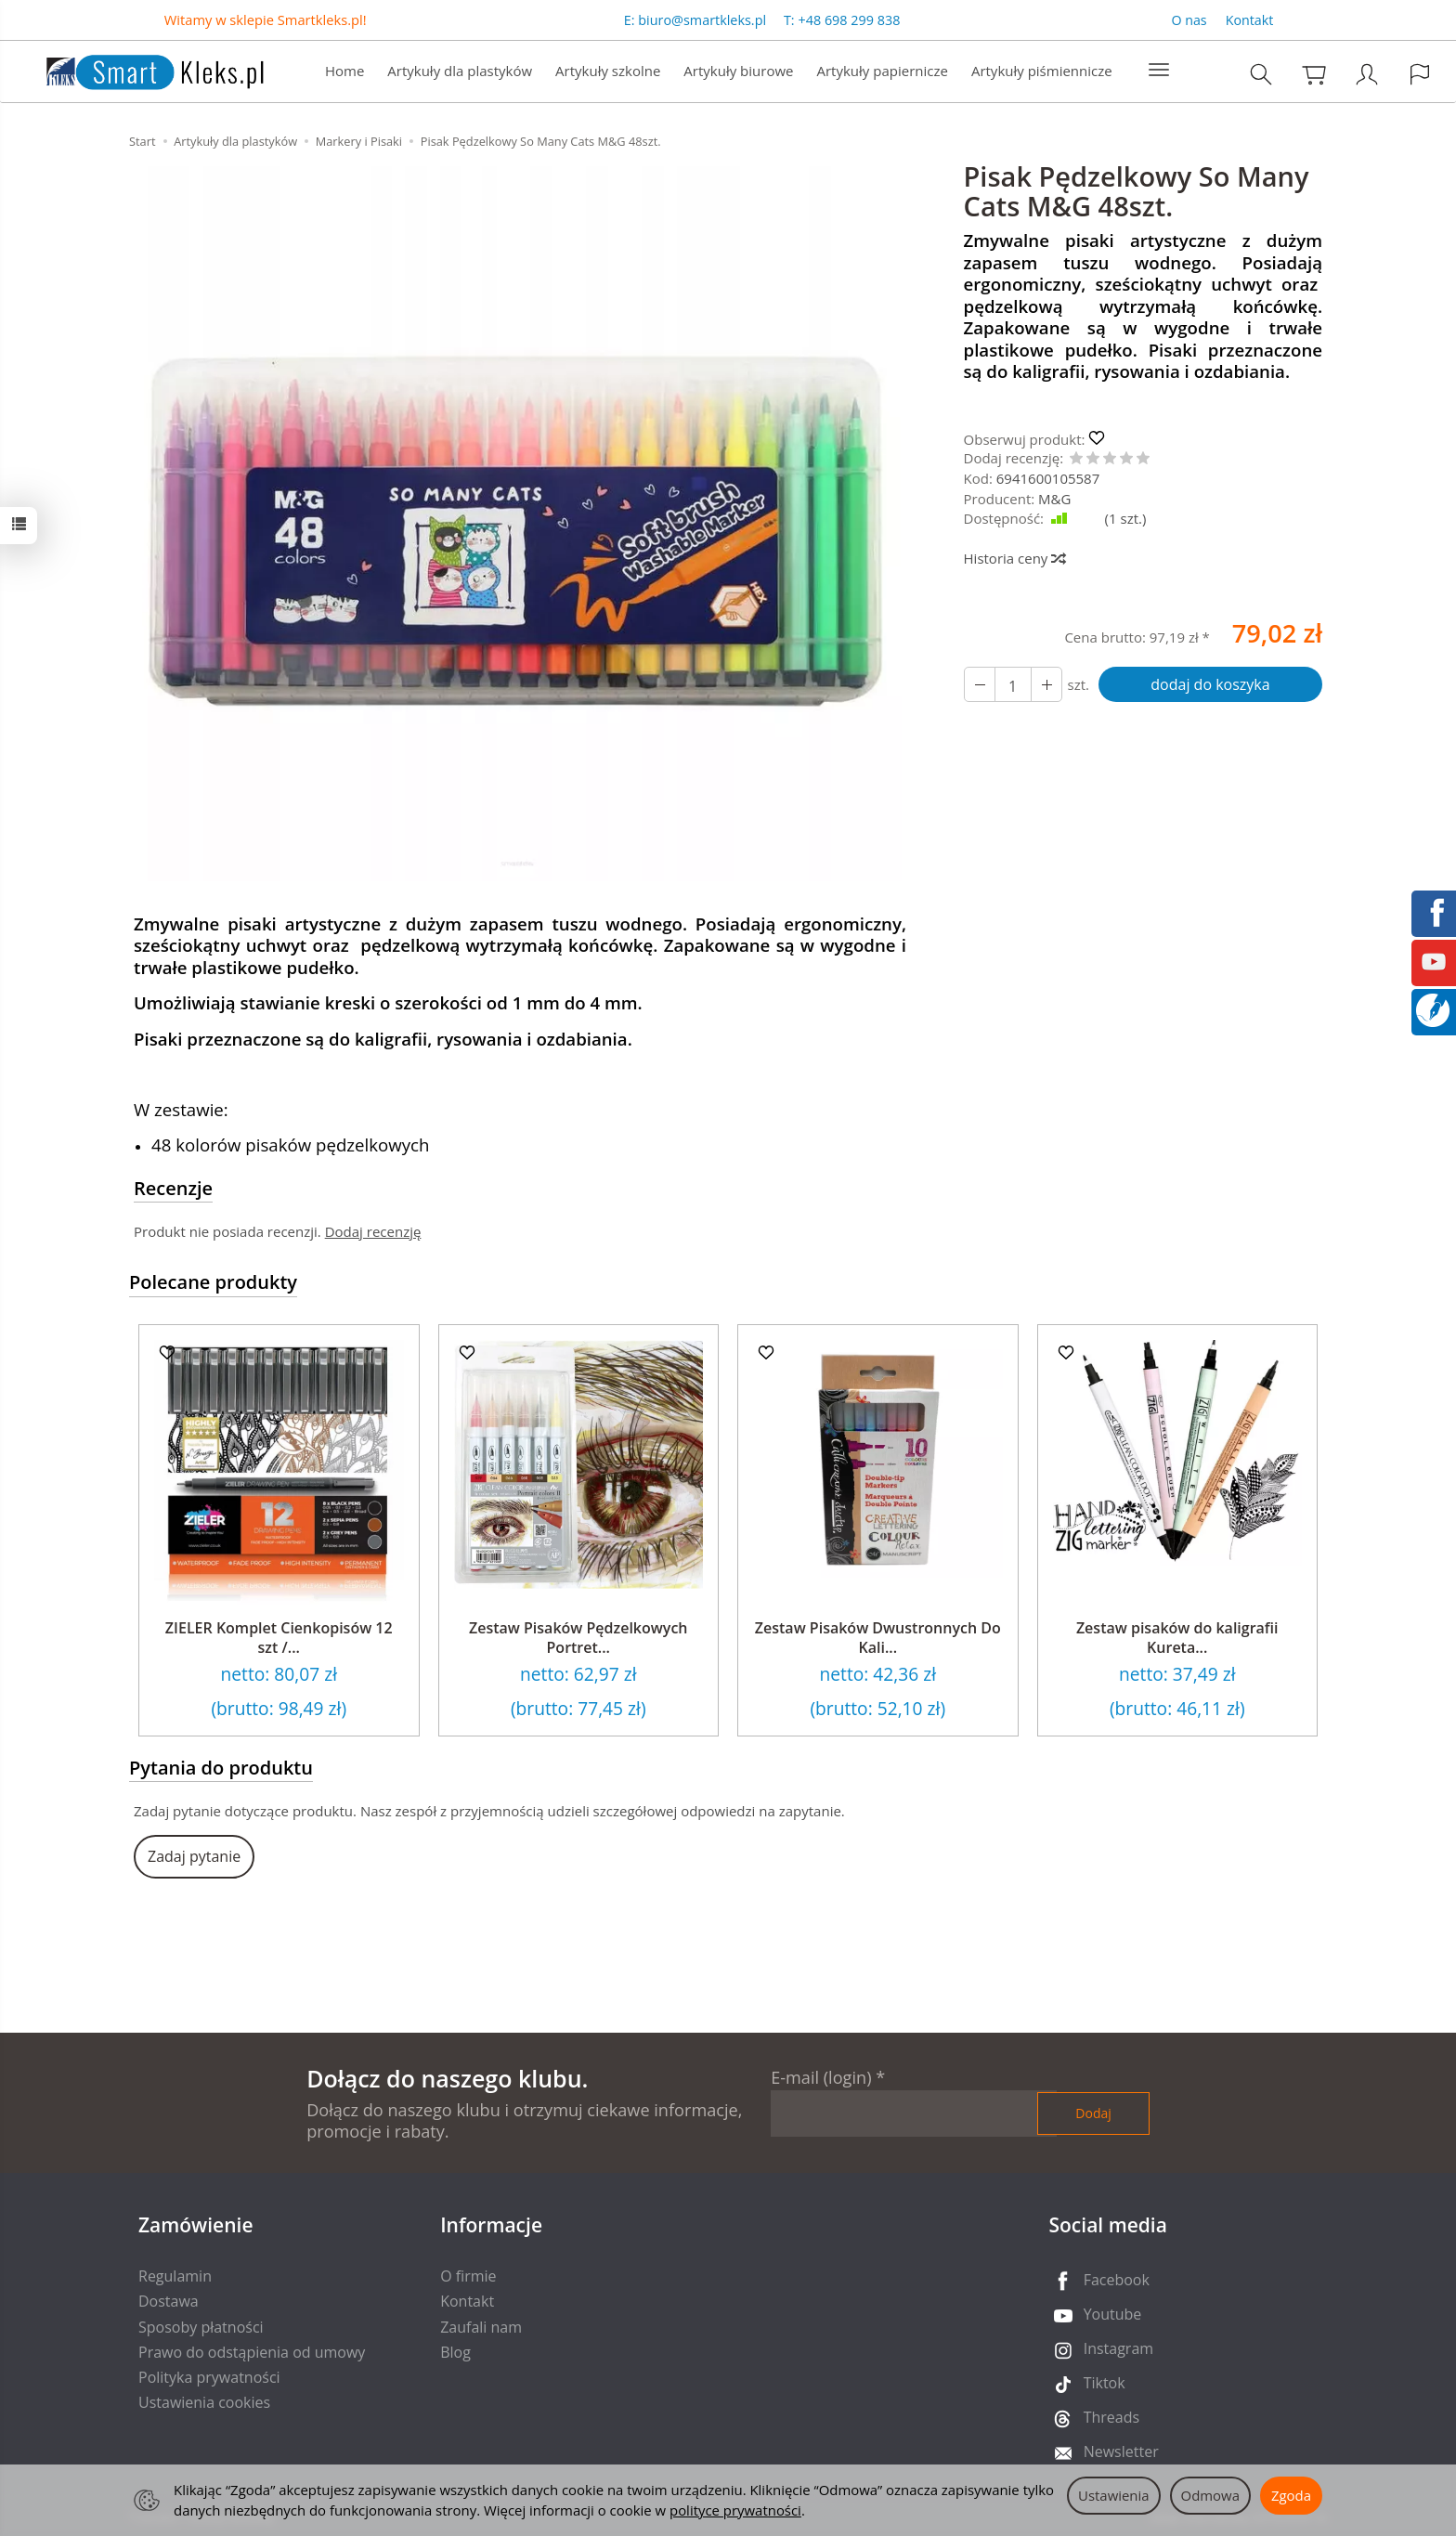  I want to click on Zgoda, so click(1291, 2495).